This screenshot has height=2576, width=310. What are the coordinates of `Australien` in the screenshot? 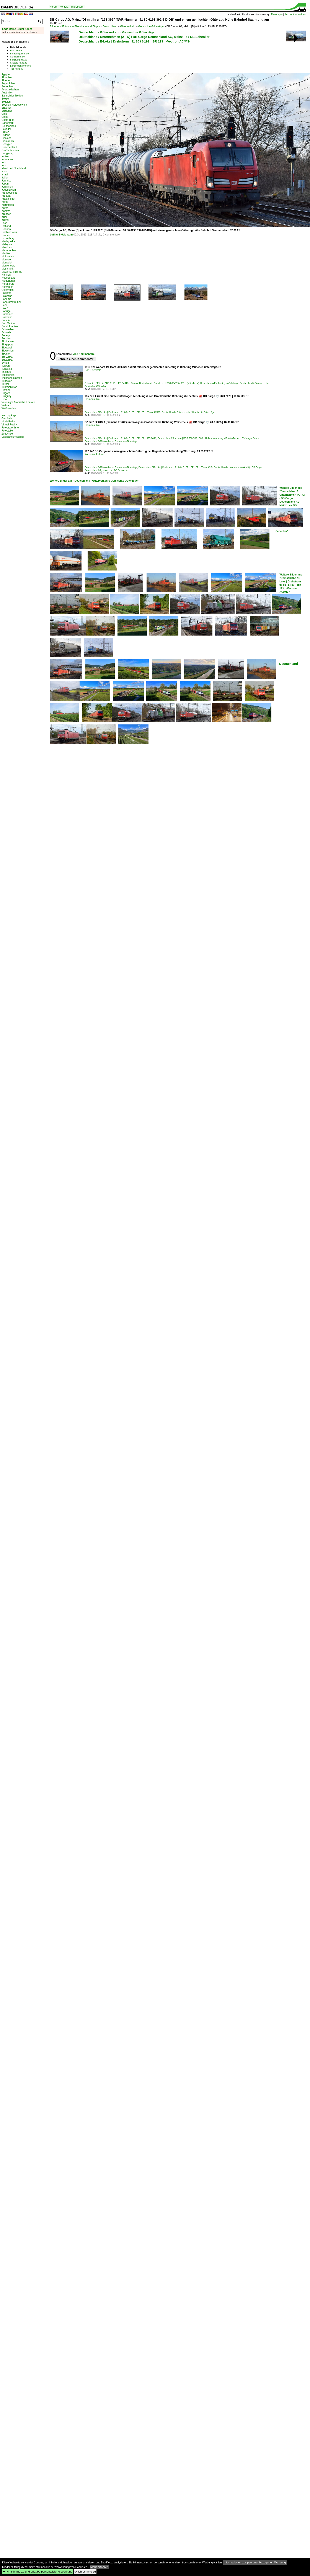 It's located at (7, 92).